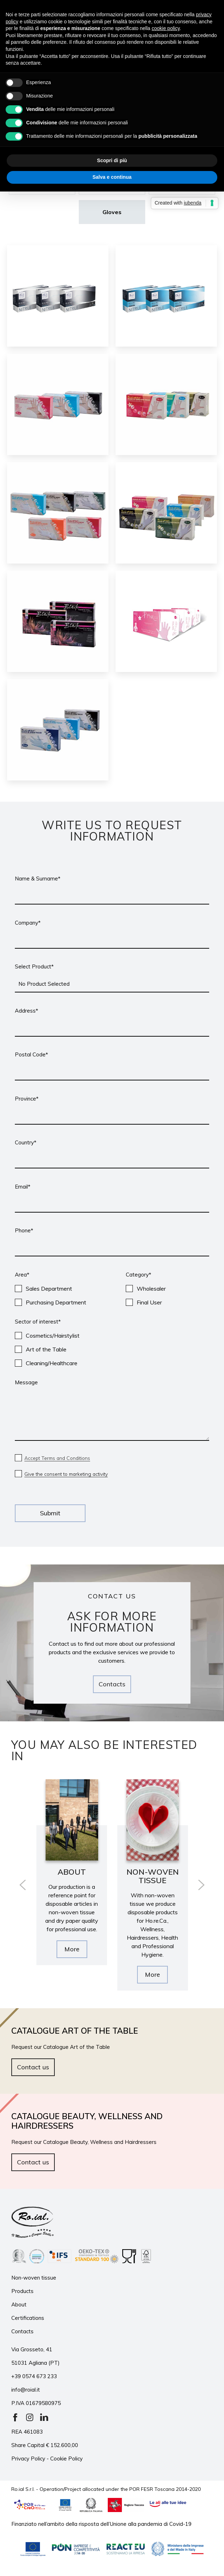 This screenshot has width=224, height=2576. What do you see at coordinates (50, 1513) in the screenshot?
I see `Submit` at bounding box center [50, 1513].